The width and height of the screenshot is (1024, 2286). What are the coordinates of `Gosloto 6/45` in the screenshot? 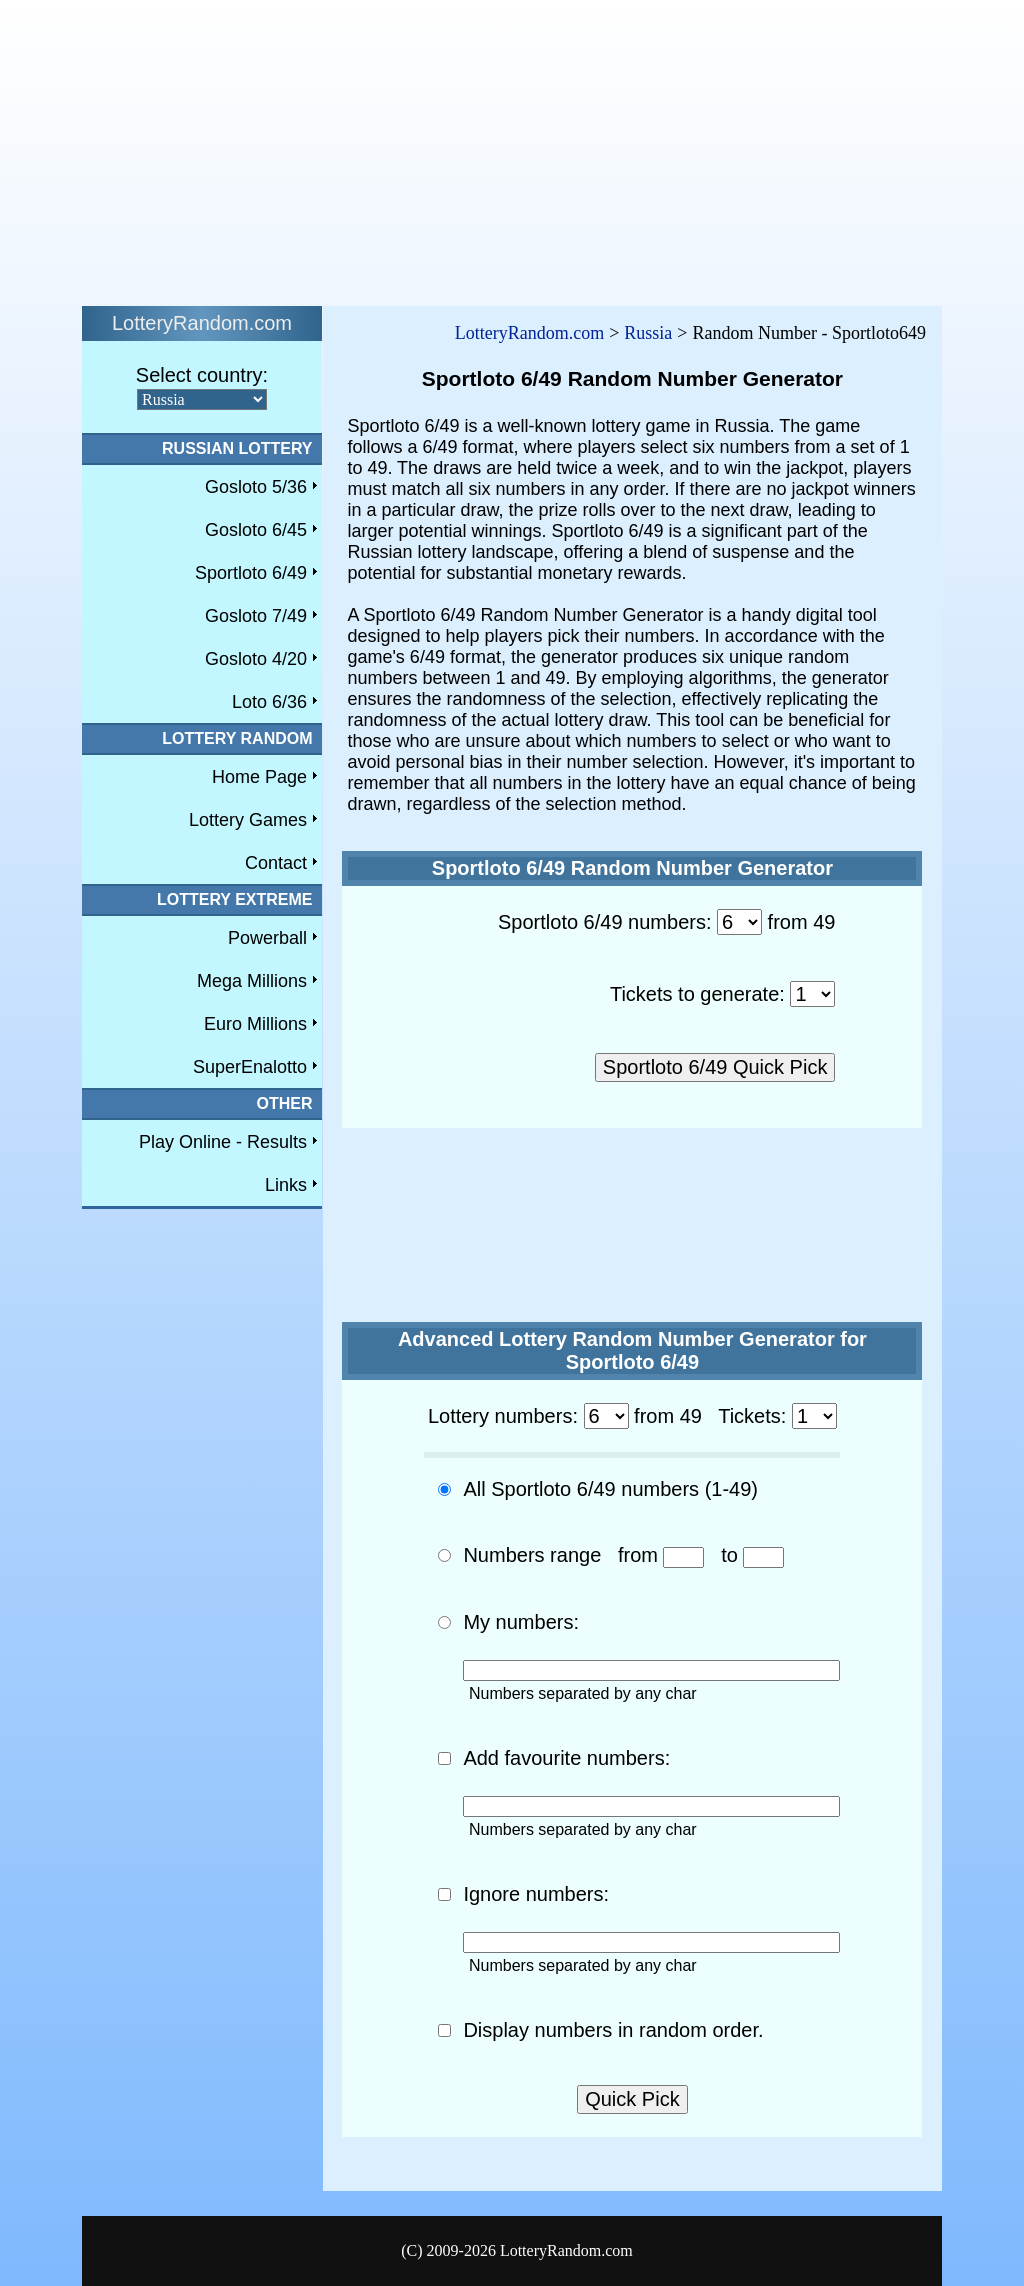 It's located at (256, 530).